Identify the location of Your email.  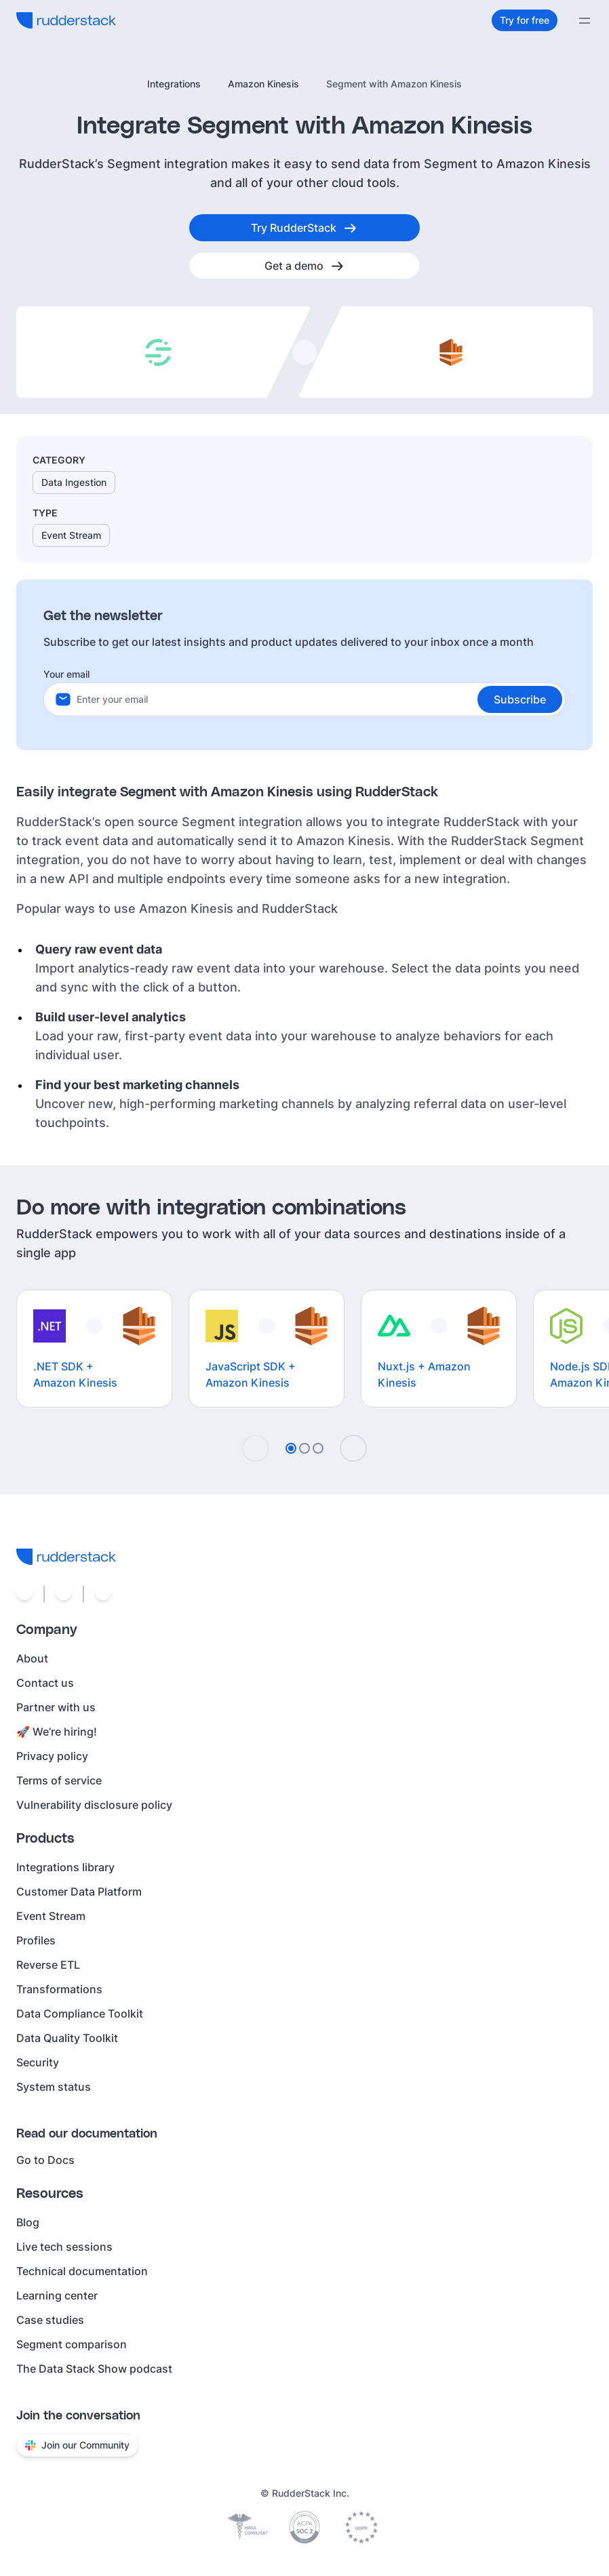
(66, 674).